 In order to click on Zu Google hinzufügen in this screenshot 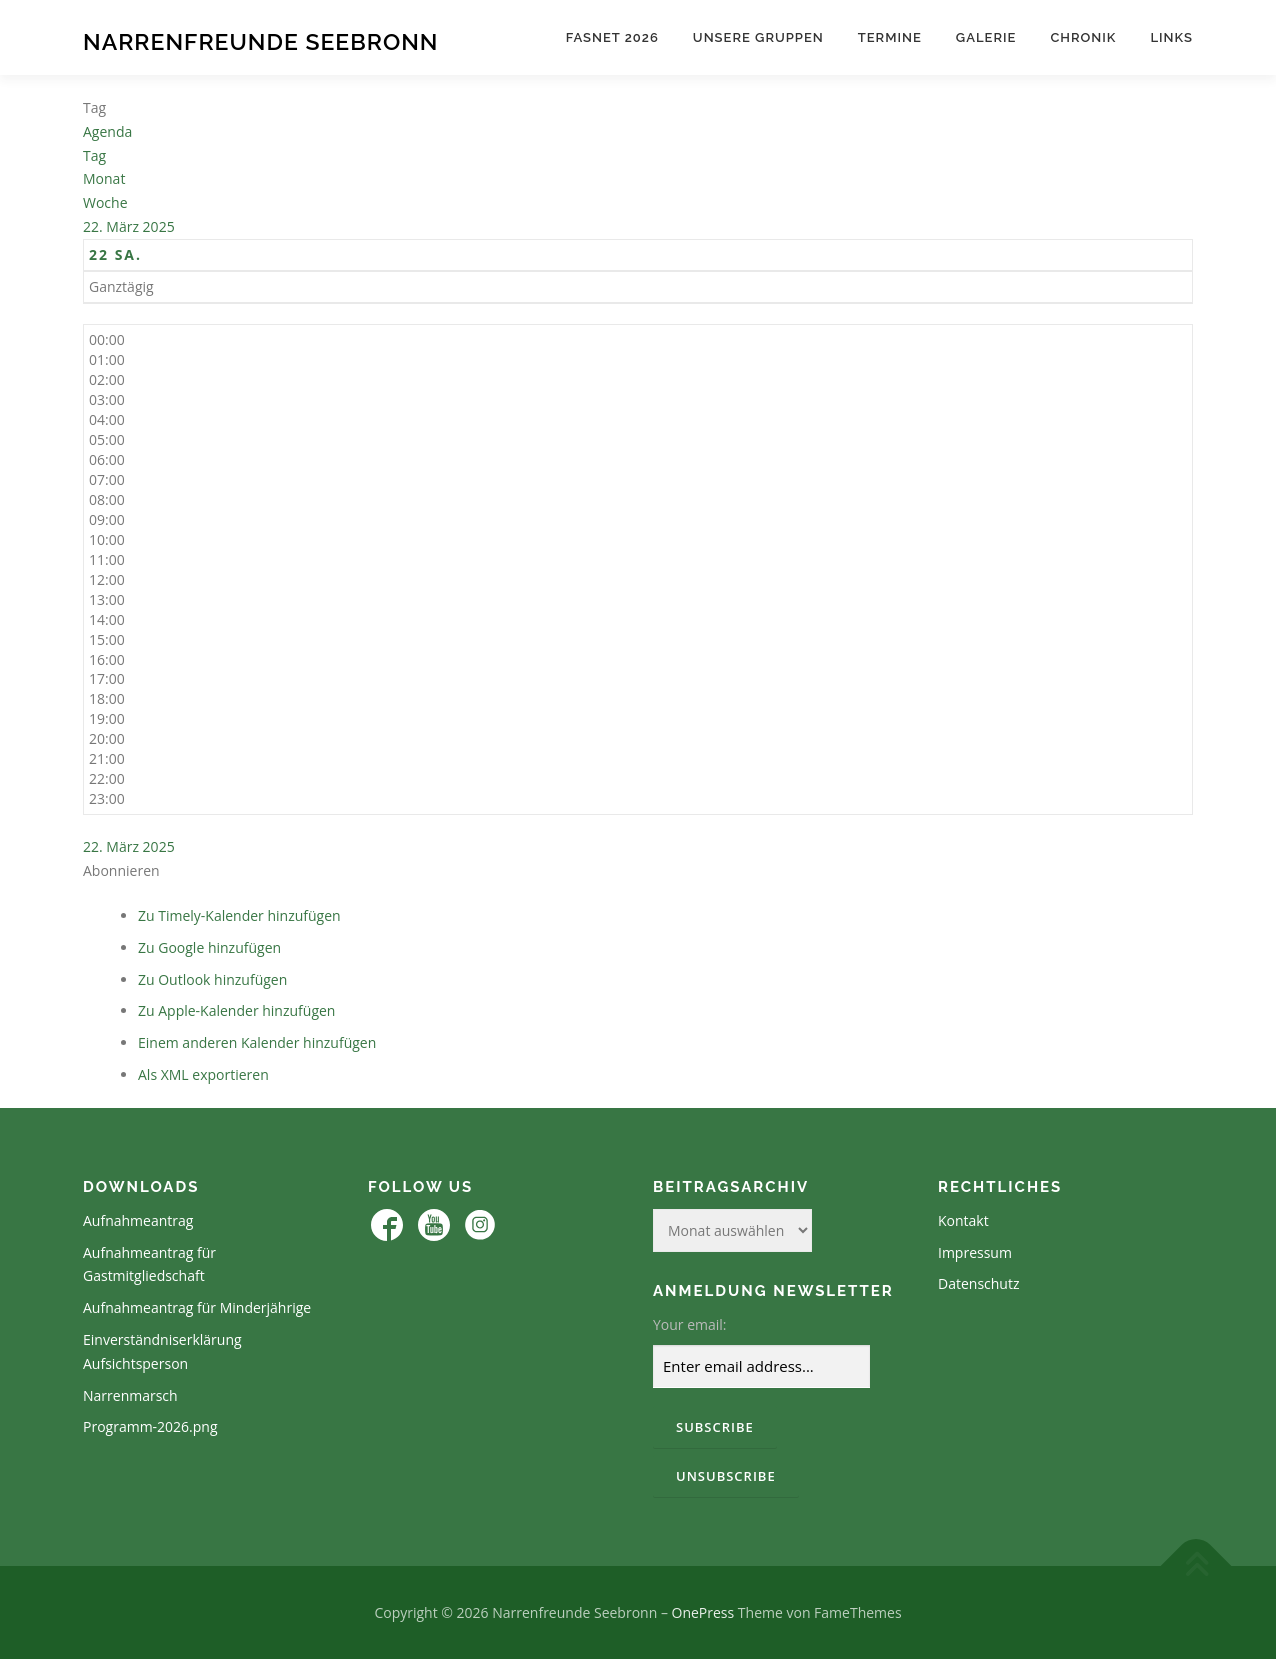, I will do `click(209, 947)`.